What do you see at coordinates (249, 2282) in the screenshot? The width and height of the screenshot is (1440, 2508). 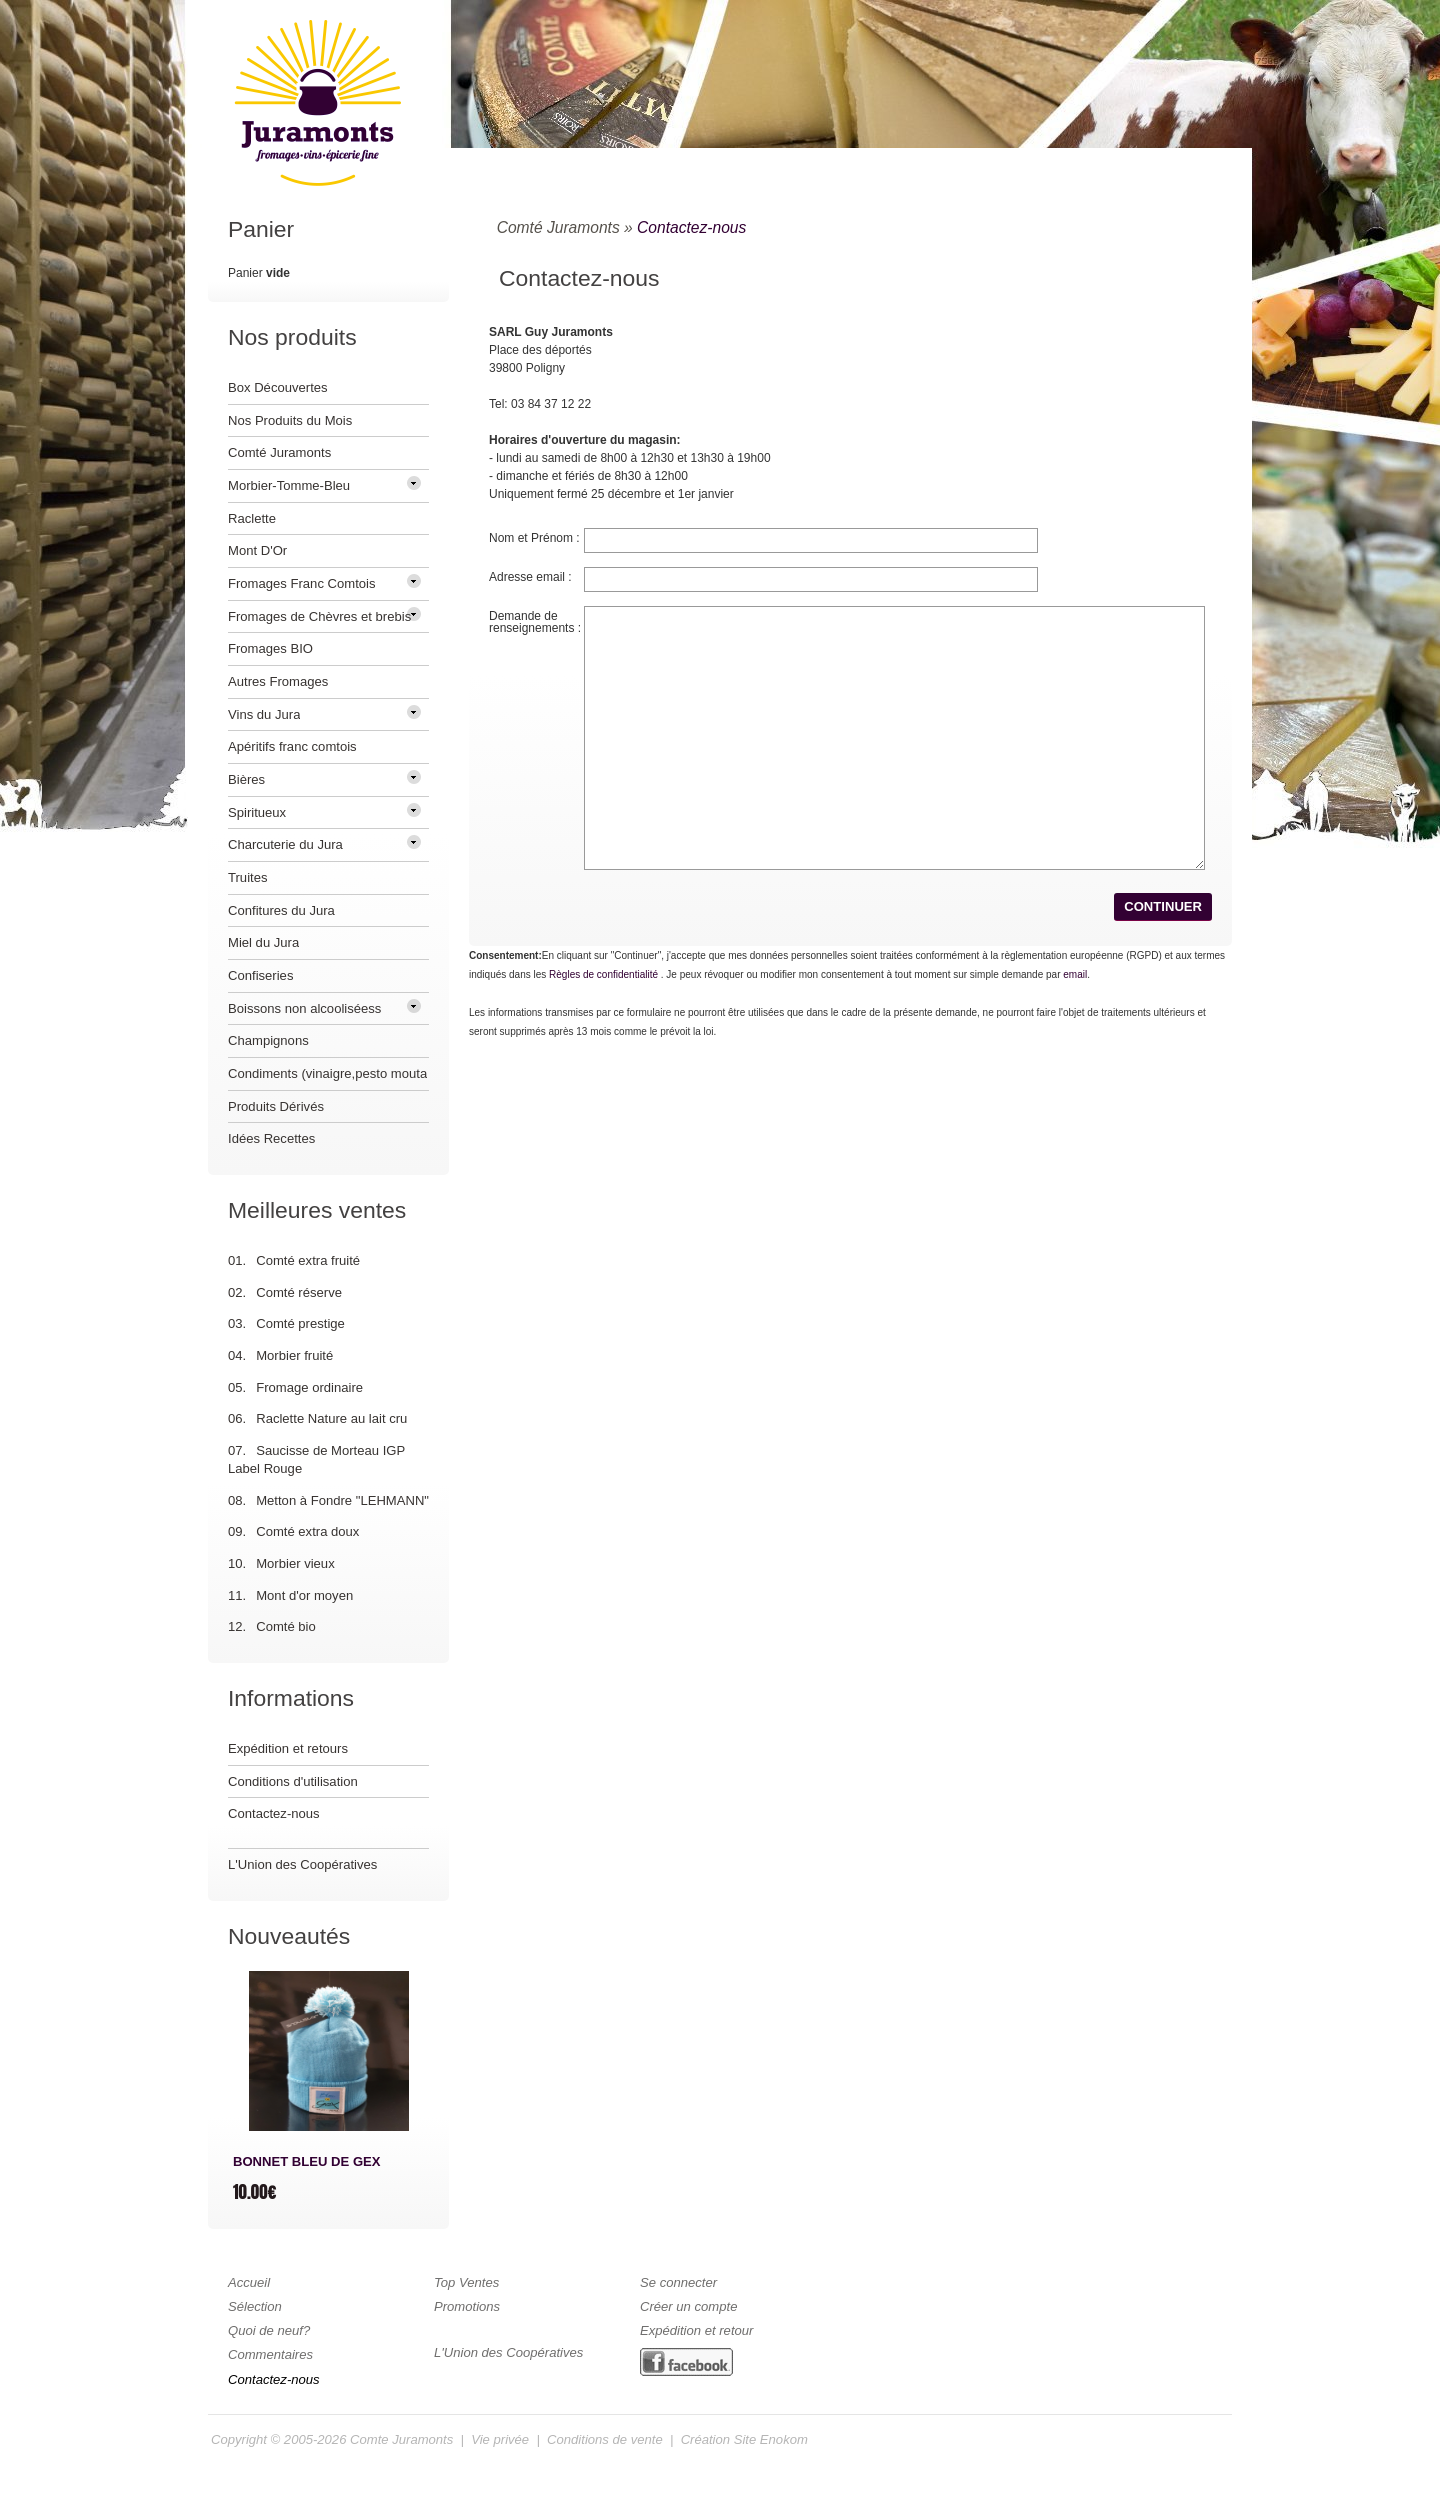 I see `Accueil` at bounding box center [249, 2282].